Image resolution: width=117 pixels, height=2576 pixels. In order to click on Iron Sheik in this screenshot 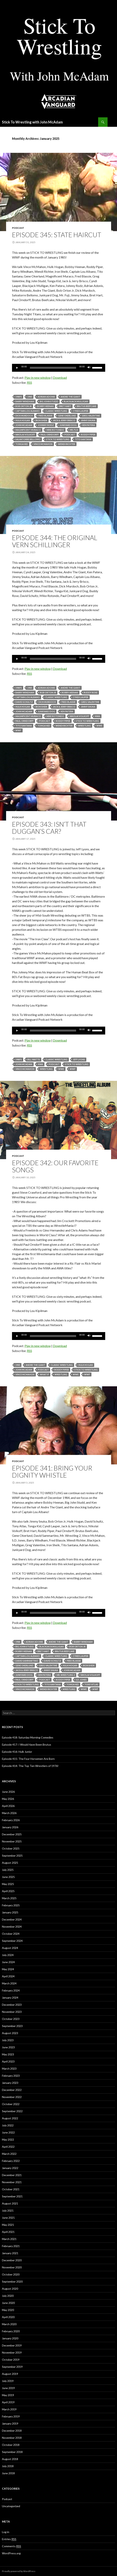, I will do `click(41, 420)`.